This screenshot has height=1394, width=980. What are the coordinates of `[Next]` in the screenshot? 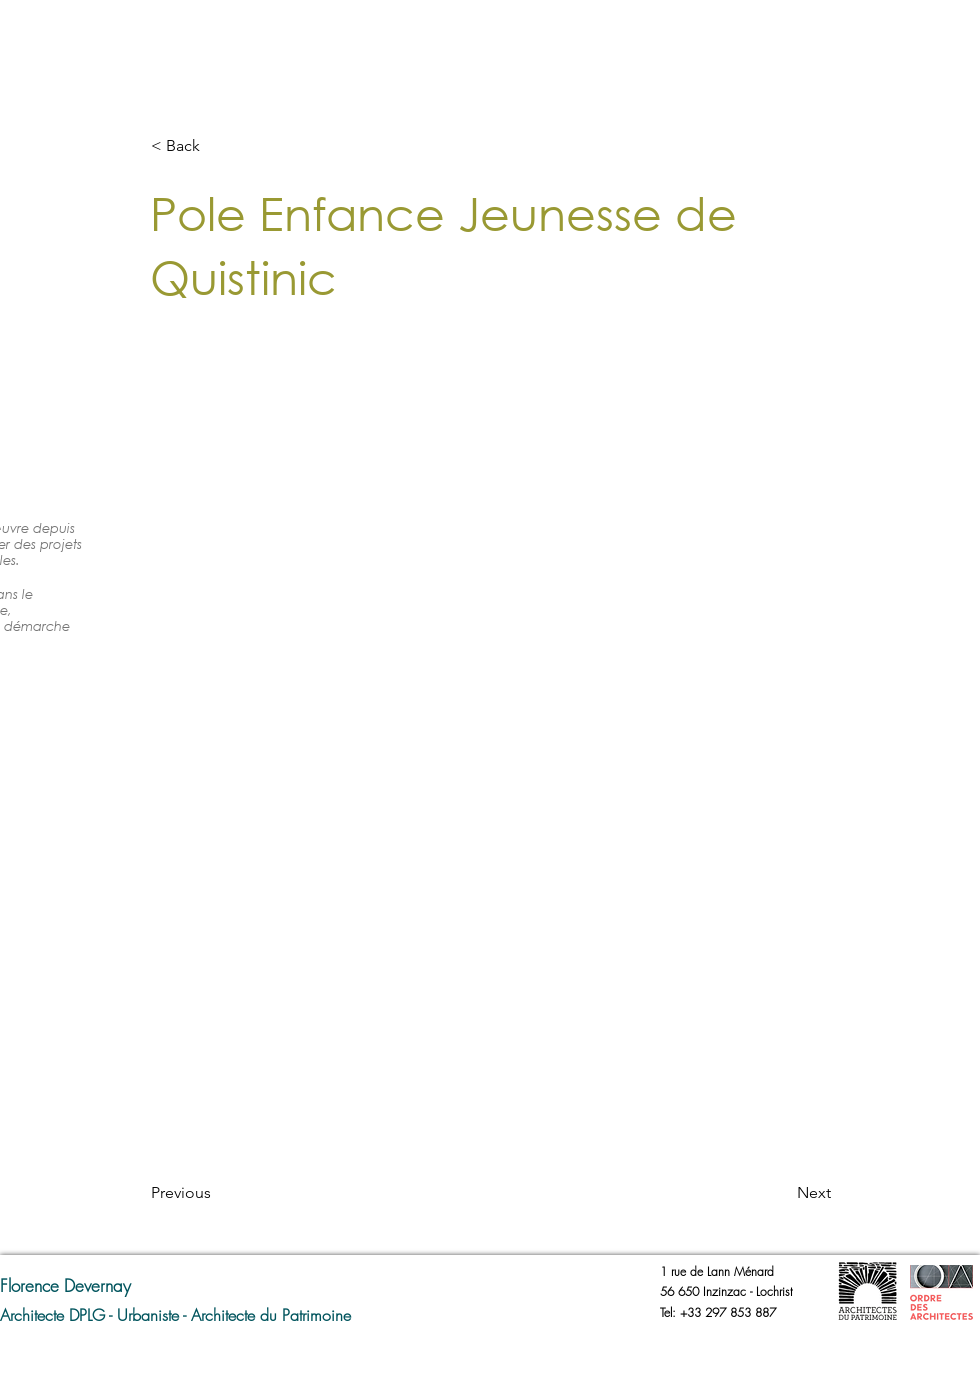 It's located at (781, 1193).